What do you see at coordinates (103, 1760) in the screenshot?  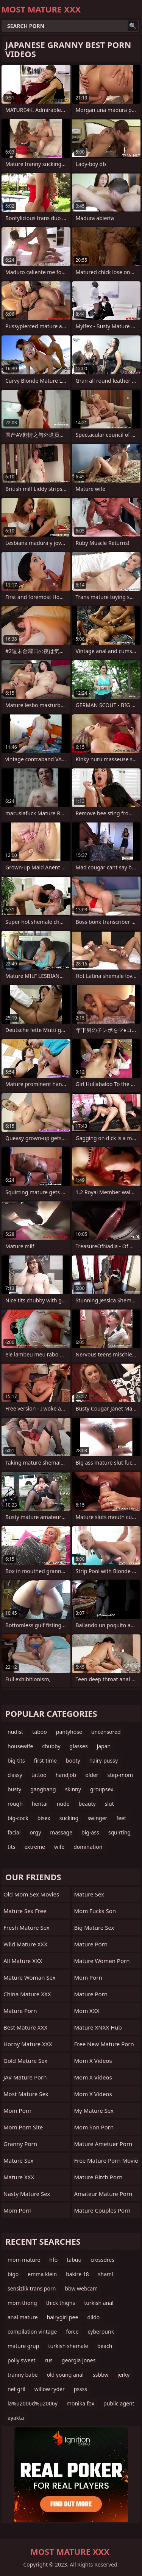 I see `hairy-pussy` at bounding box center [103, 1760].